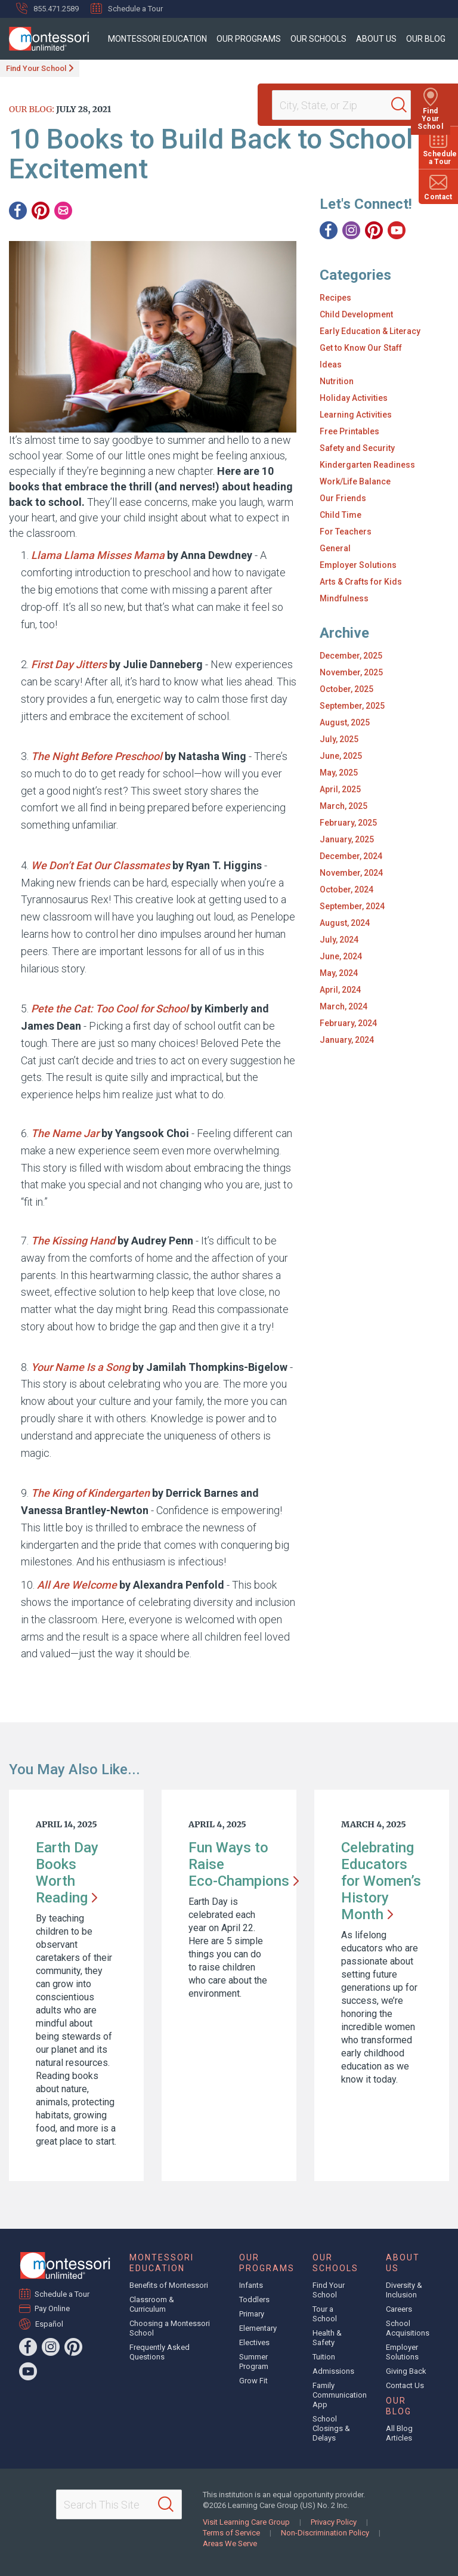 This screenshot has height=2576, width=458. Describe the element at coordinates (334, 2522) in the screenshot. I see `Privacy Policy` at that location.